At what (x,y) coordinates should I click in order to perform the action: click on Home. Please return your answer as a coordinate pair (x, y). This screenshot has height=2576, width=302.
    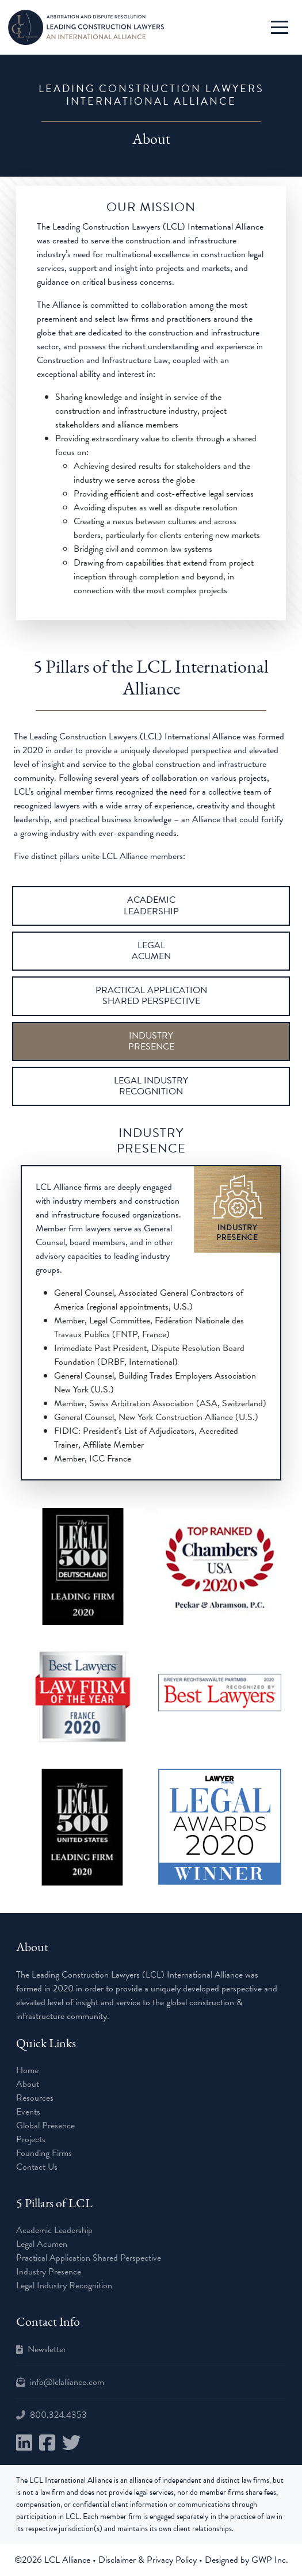
    Looking at the image, I should click on (27, 2070).